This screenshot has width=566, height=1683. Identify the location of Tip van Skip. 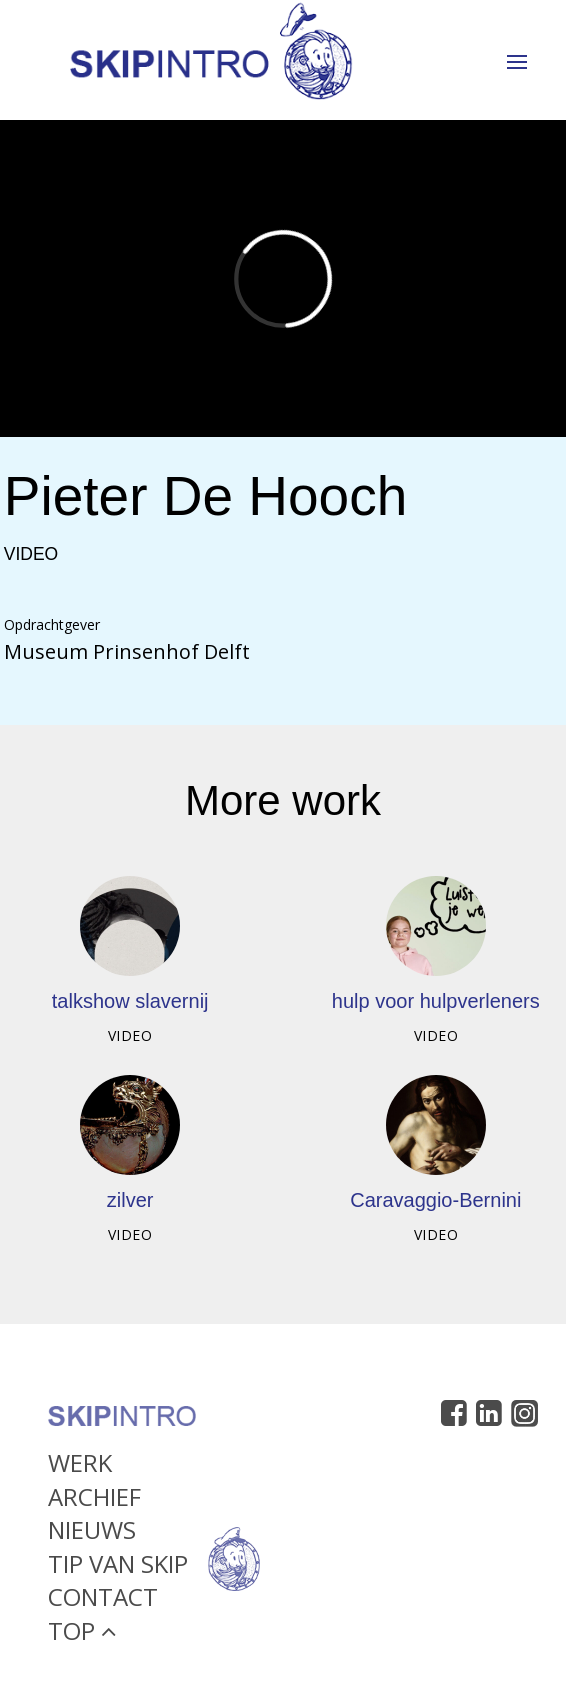
(118, 1567).